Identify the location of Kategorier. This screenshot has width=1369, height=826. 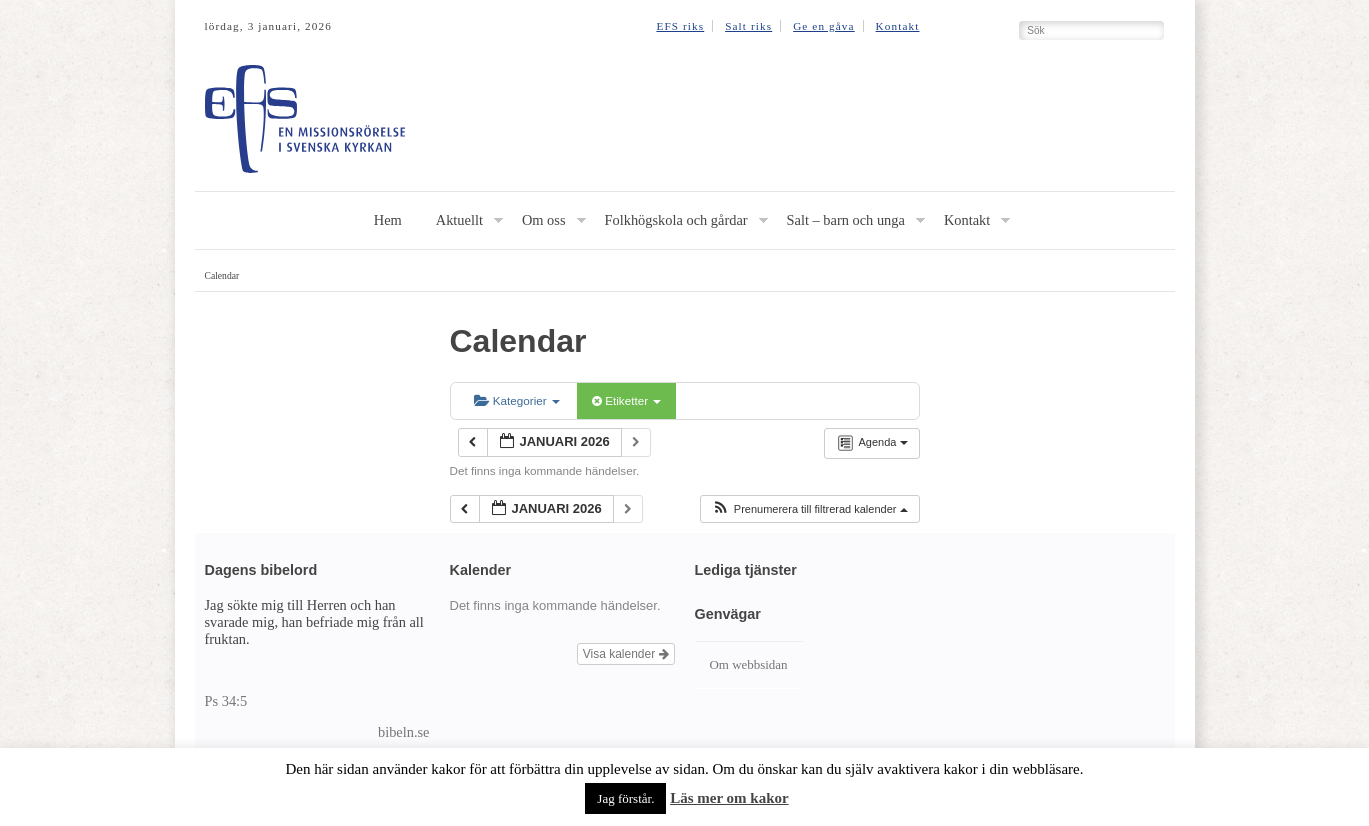
(517, 400).